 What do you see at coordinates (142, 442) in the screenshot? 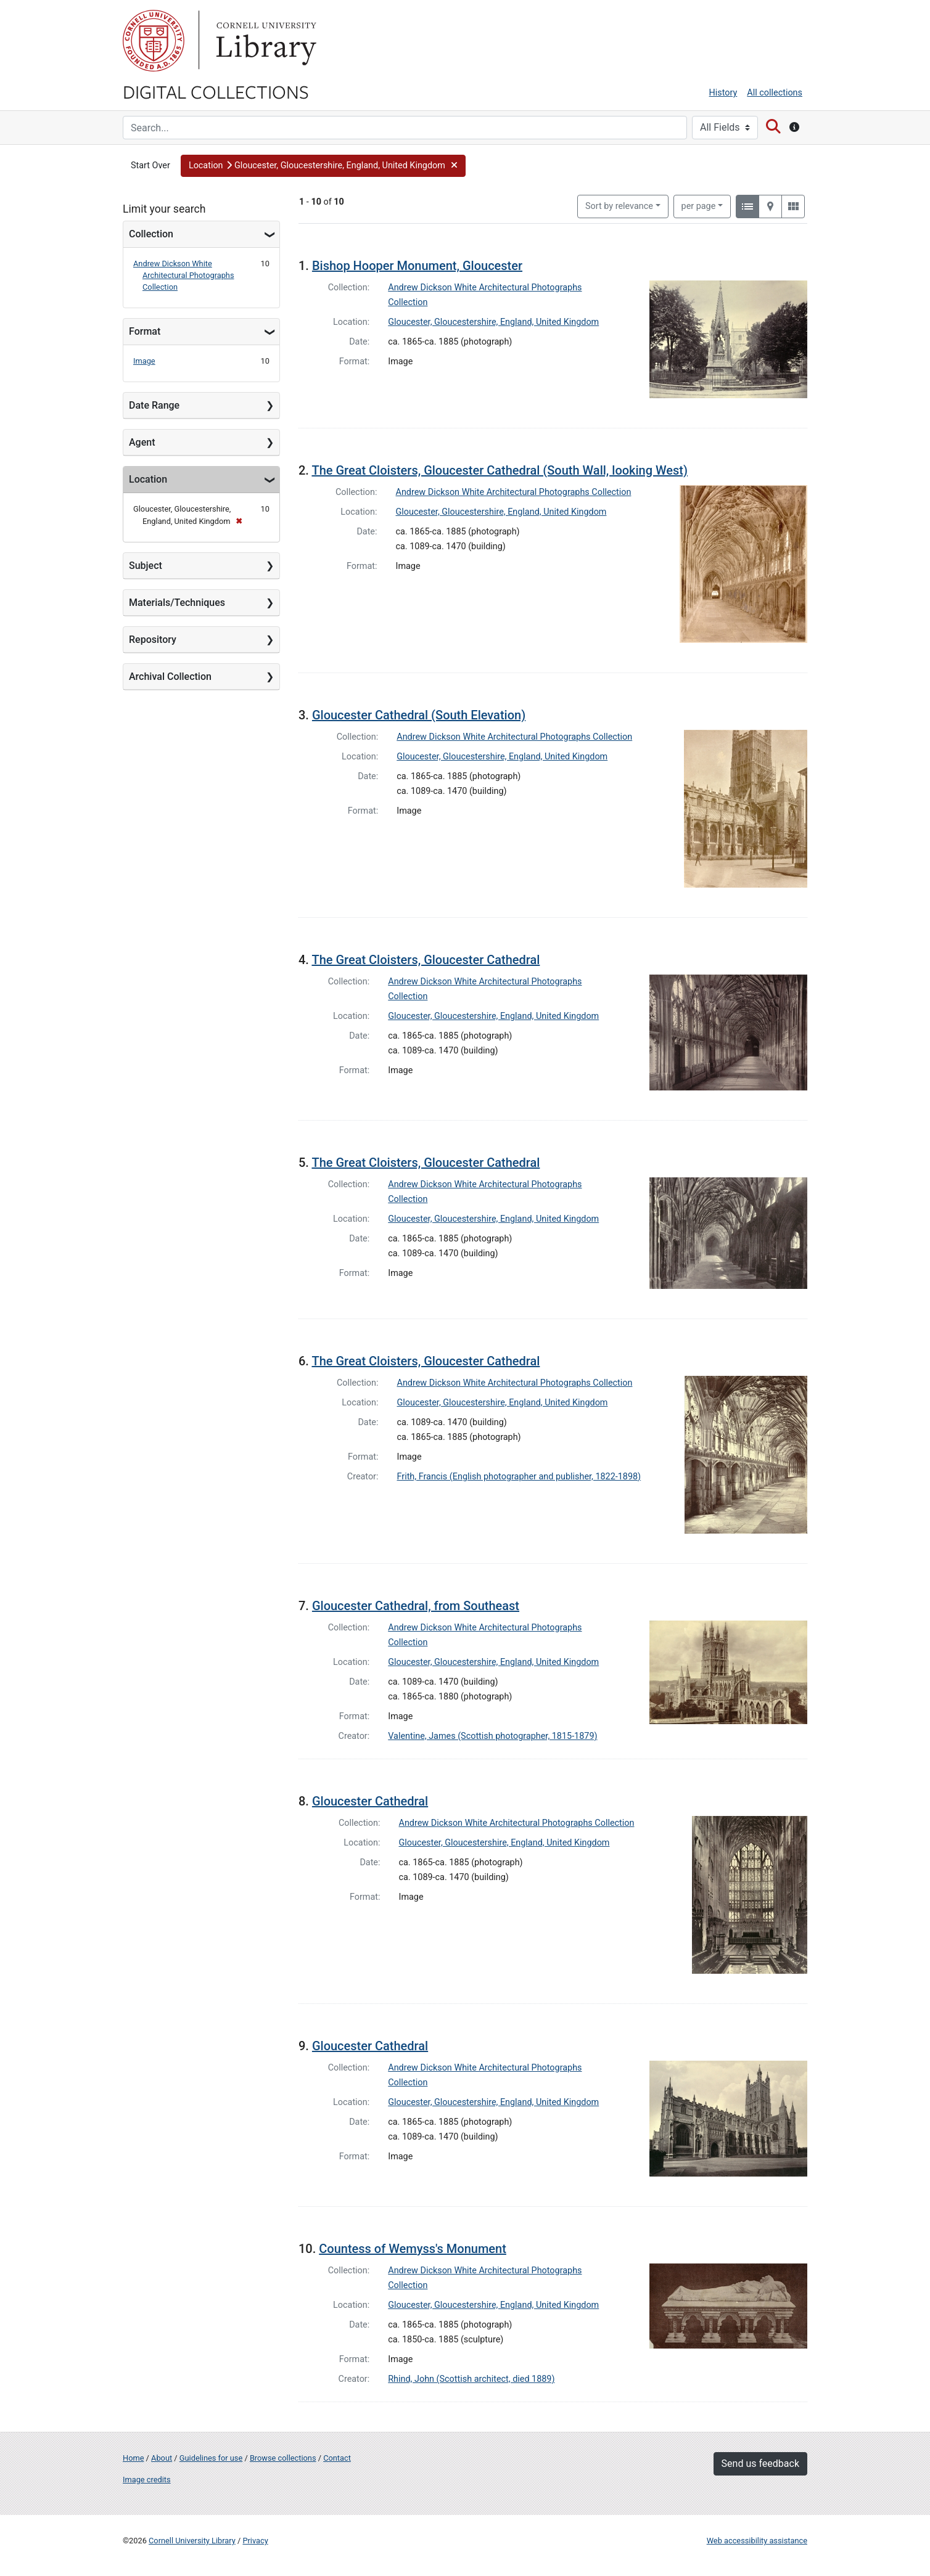
I see `Agent` at bounding box center [142, 442].